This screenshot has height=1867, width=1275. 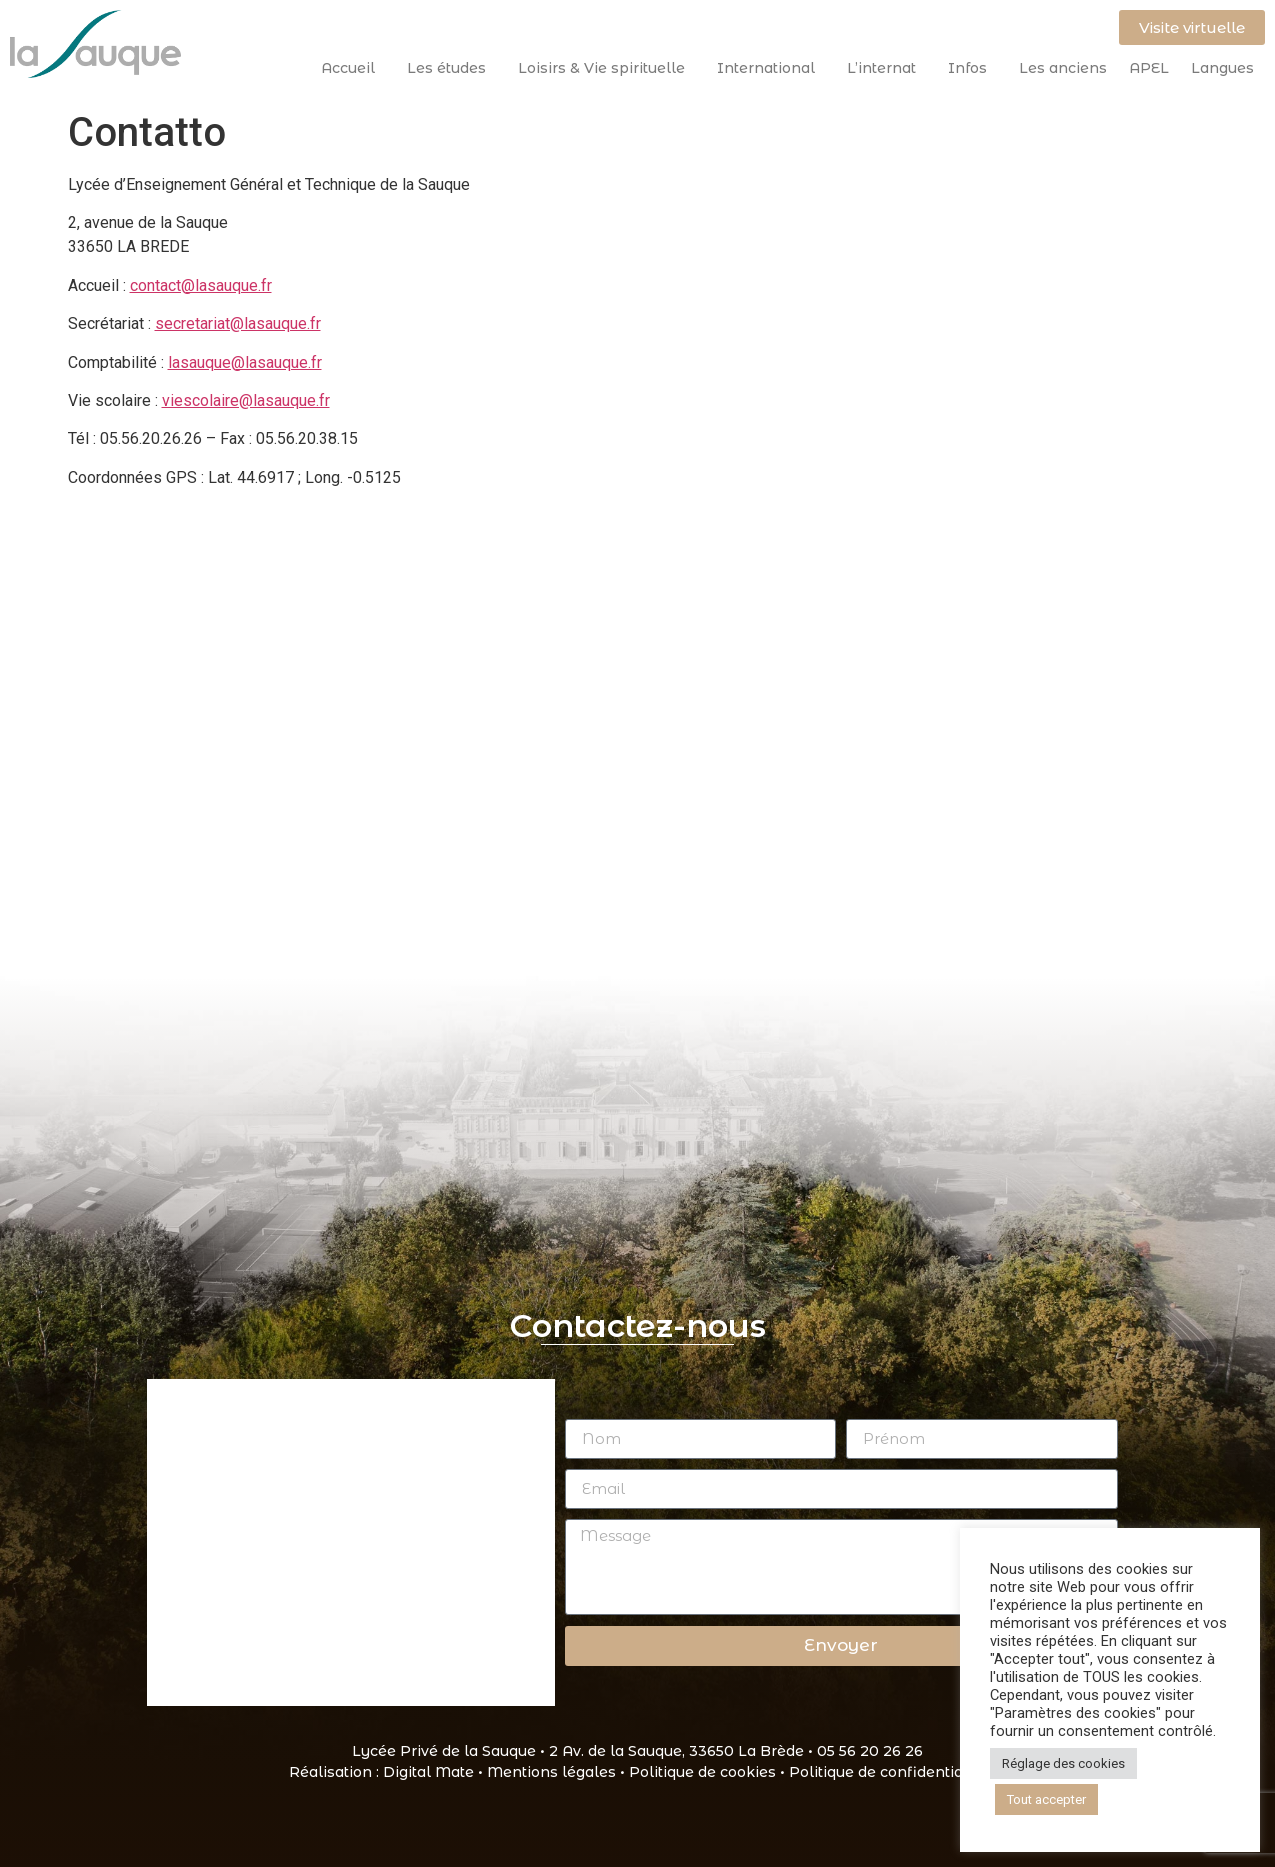 I want to click on Langues, so click(x=1222, y=68).